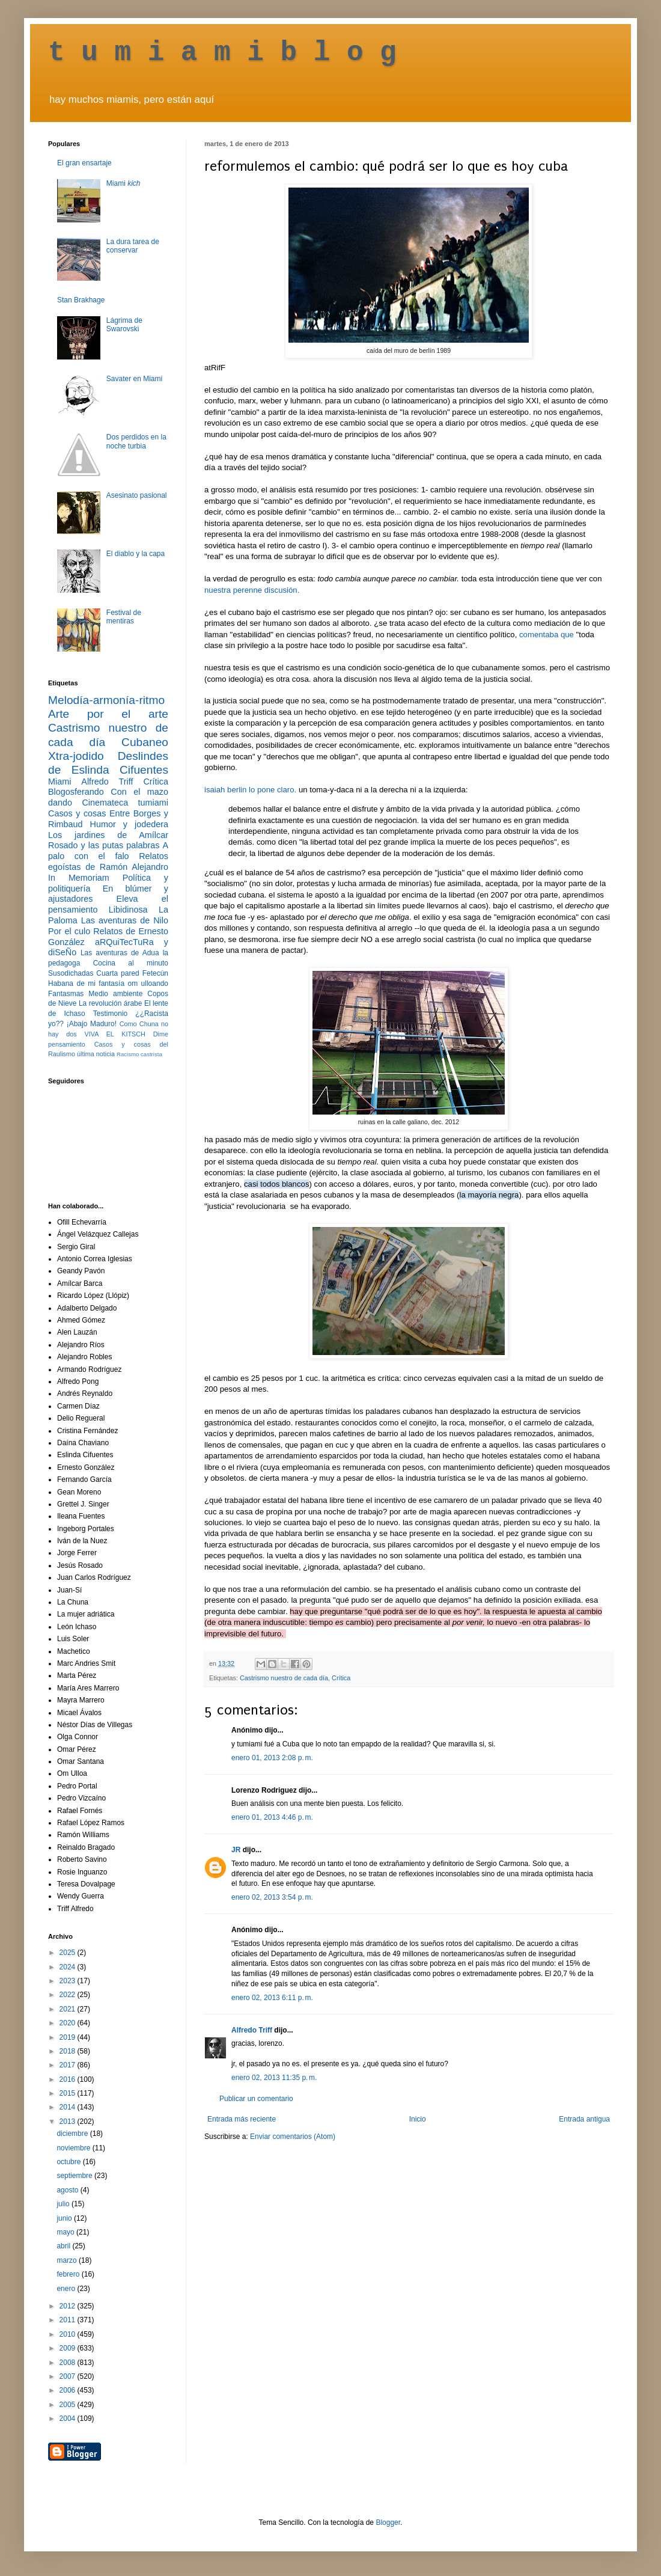 The height and width of the screenshot is (2576, 661). What do you see at coordinates (74, 2148) in the screenshot?
I see `noviembre` at bounding box center [74, 2148].